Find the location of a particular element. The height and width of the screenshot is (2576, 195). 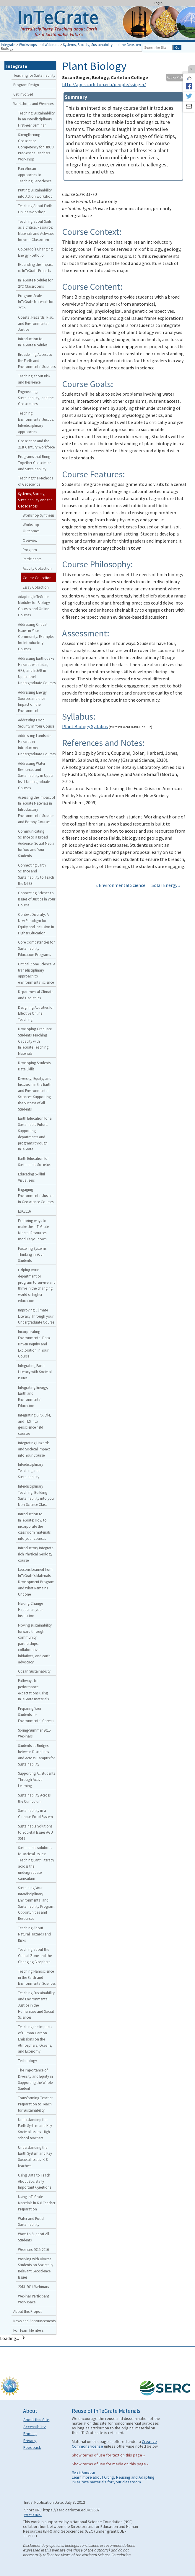

Colorado’s Changing Energy Portfolio is located at coordinates (35, 252).